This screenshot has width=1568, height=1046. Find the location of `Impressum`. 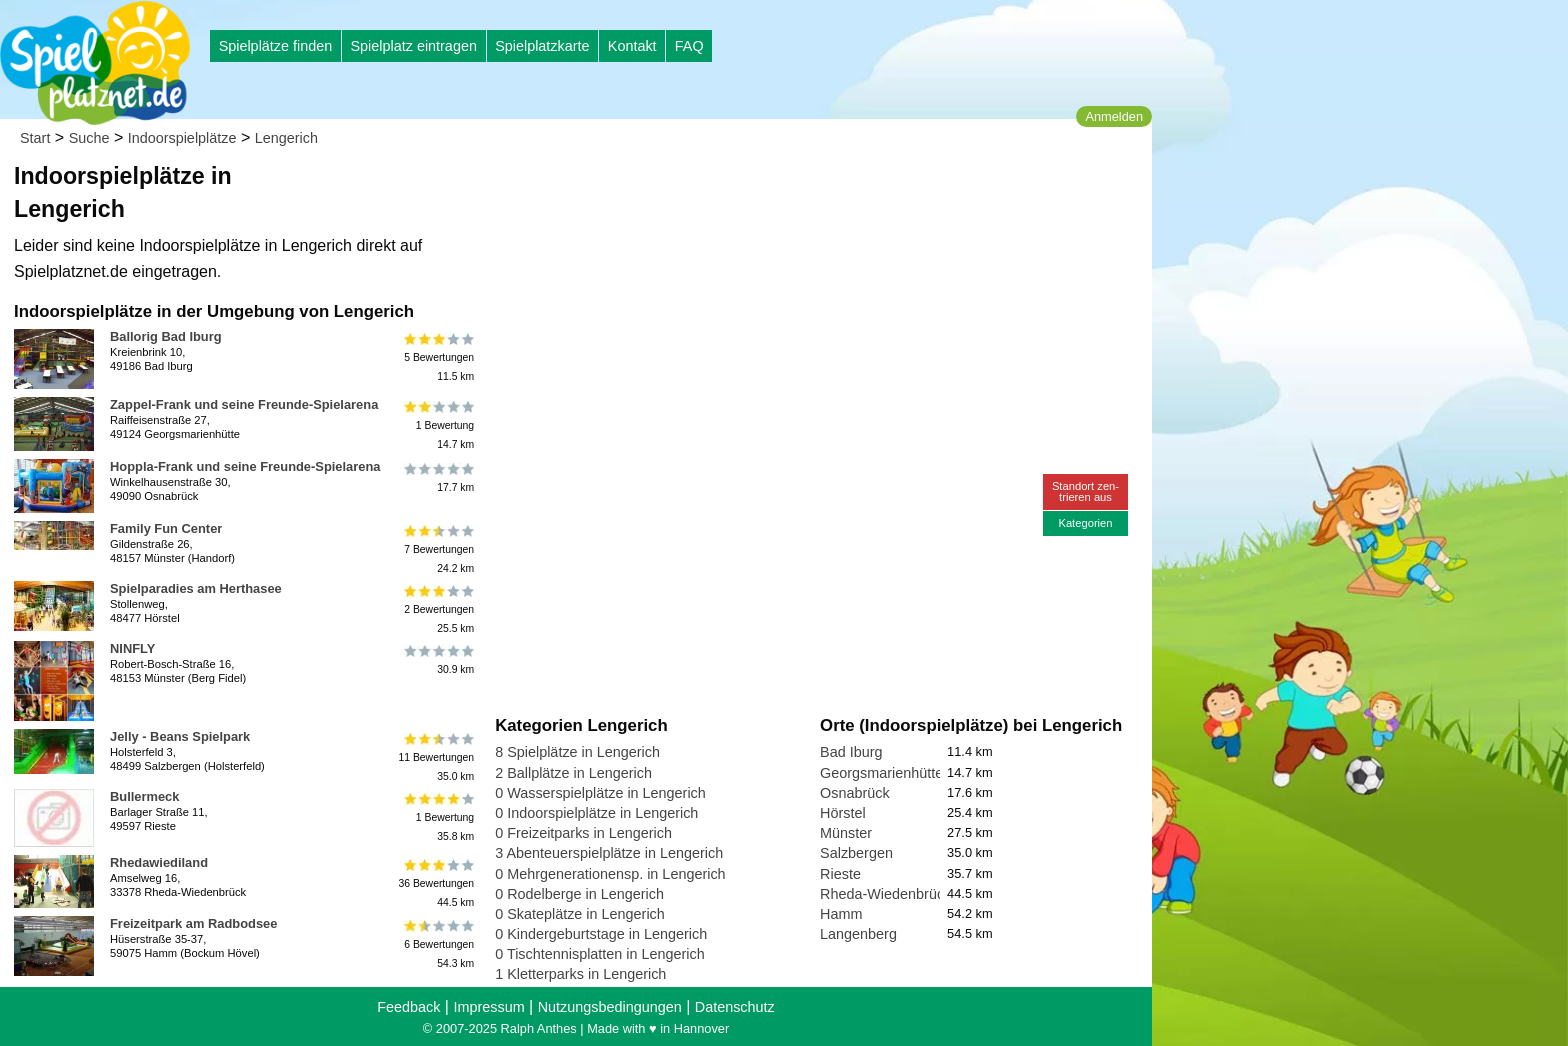

Impressum is located at coordinates (488, 1007).